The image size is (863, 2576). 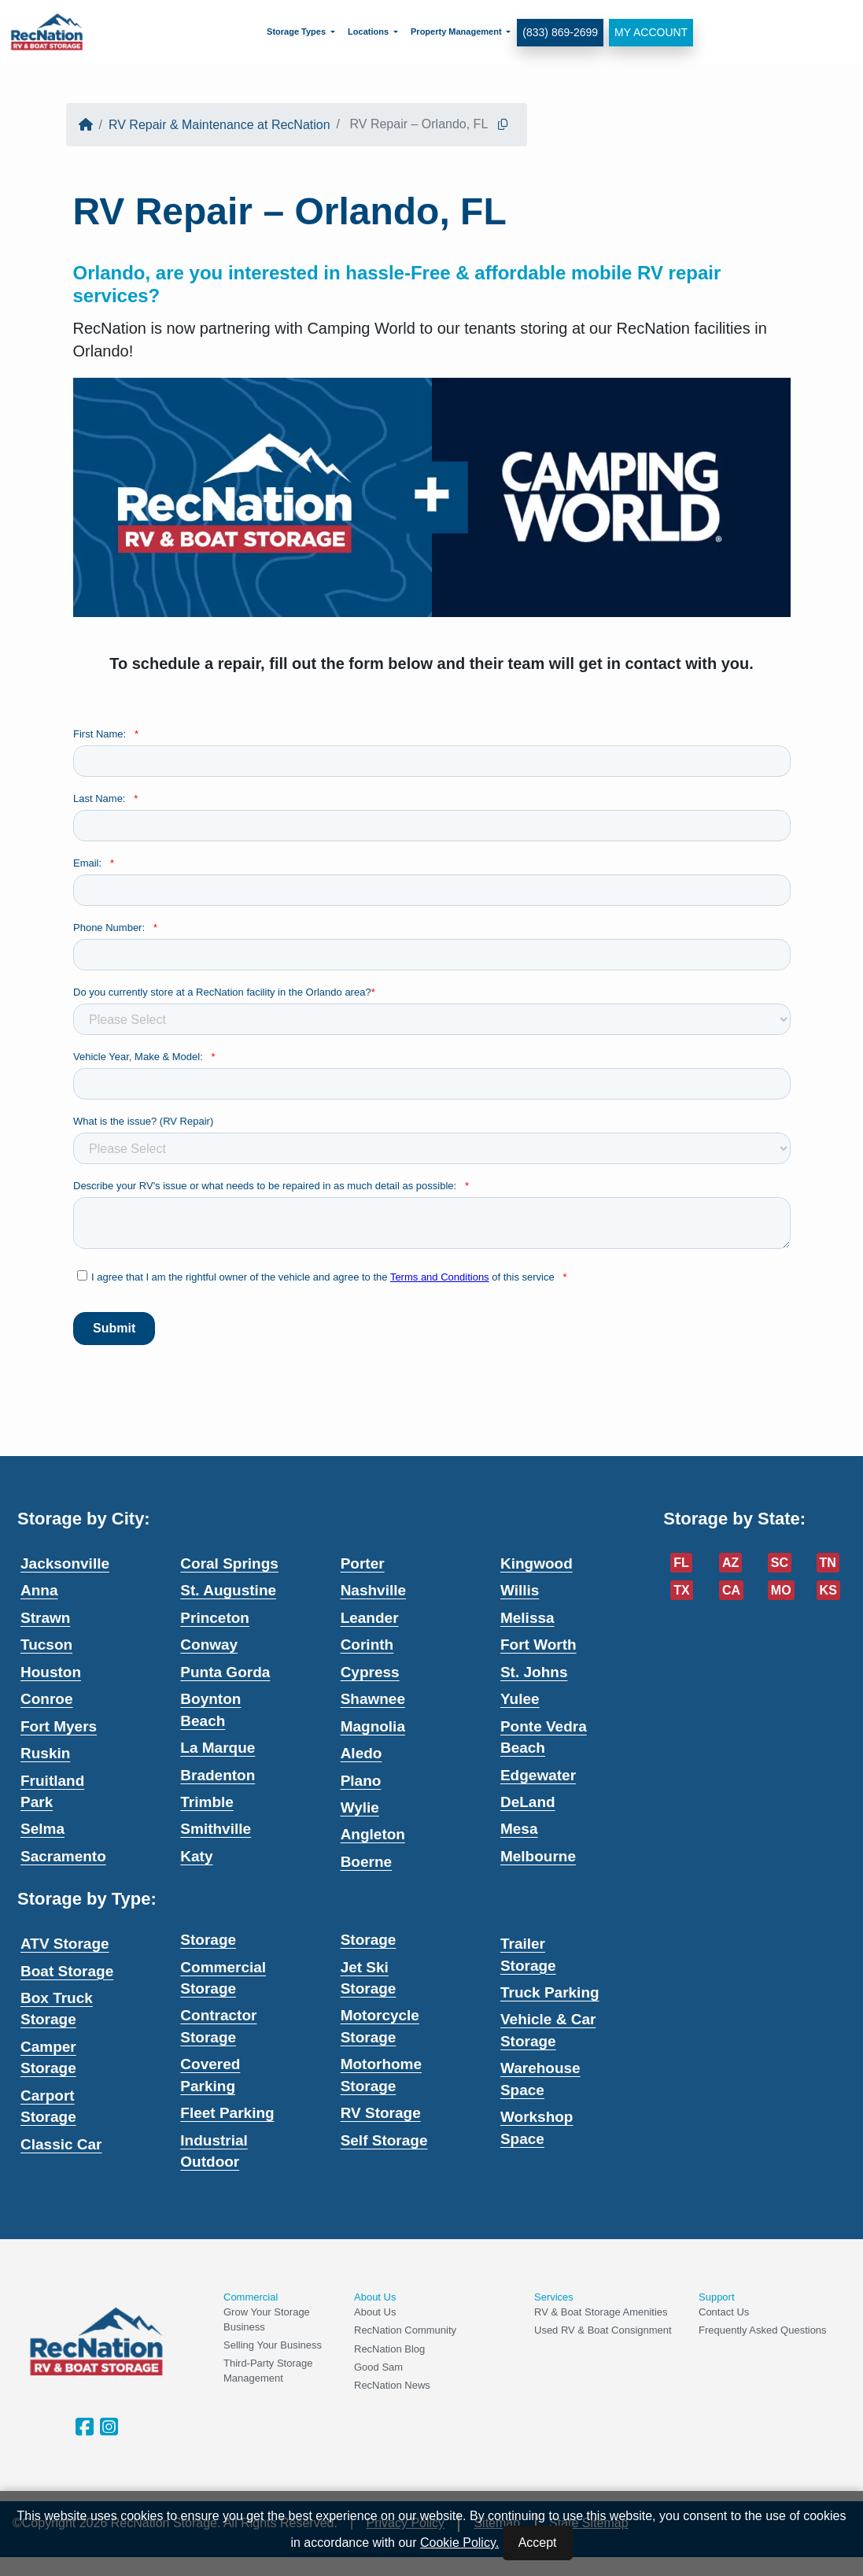 What do you see at coordinates (601, 2312) in the screenshot?
I see `RV & Boat Storage Amenities` at bounding box center [601, 2312].